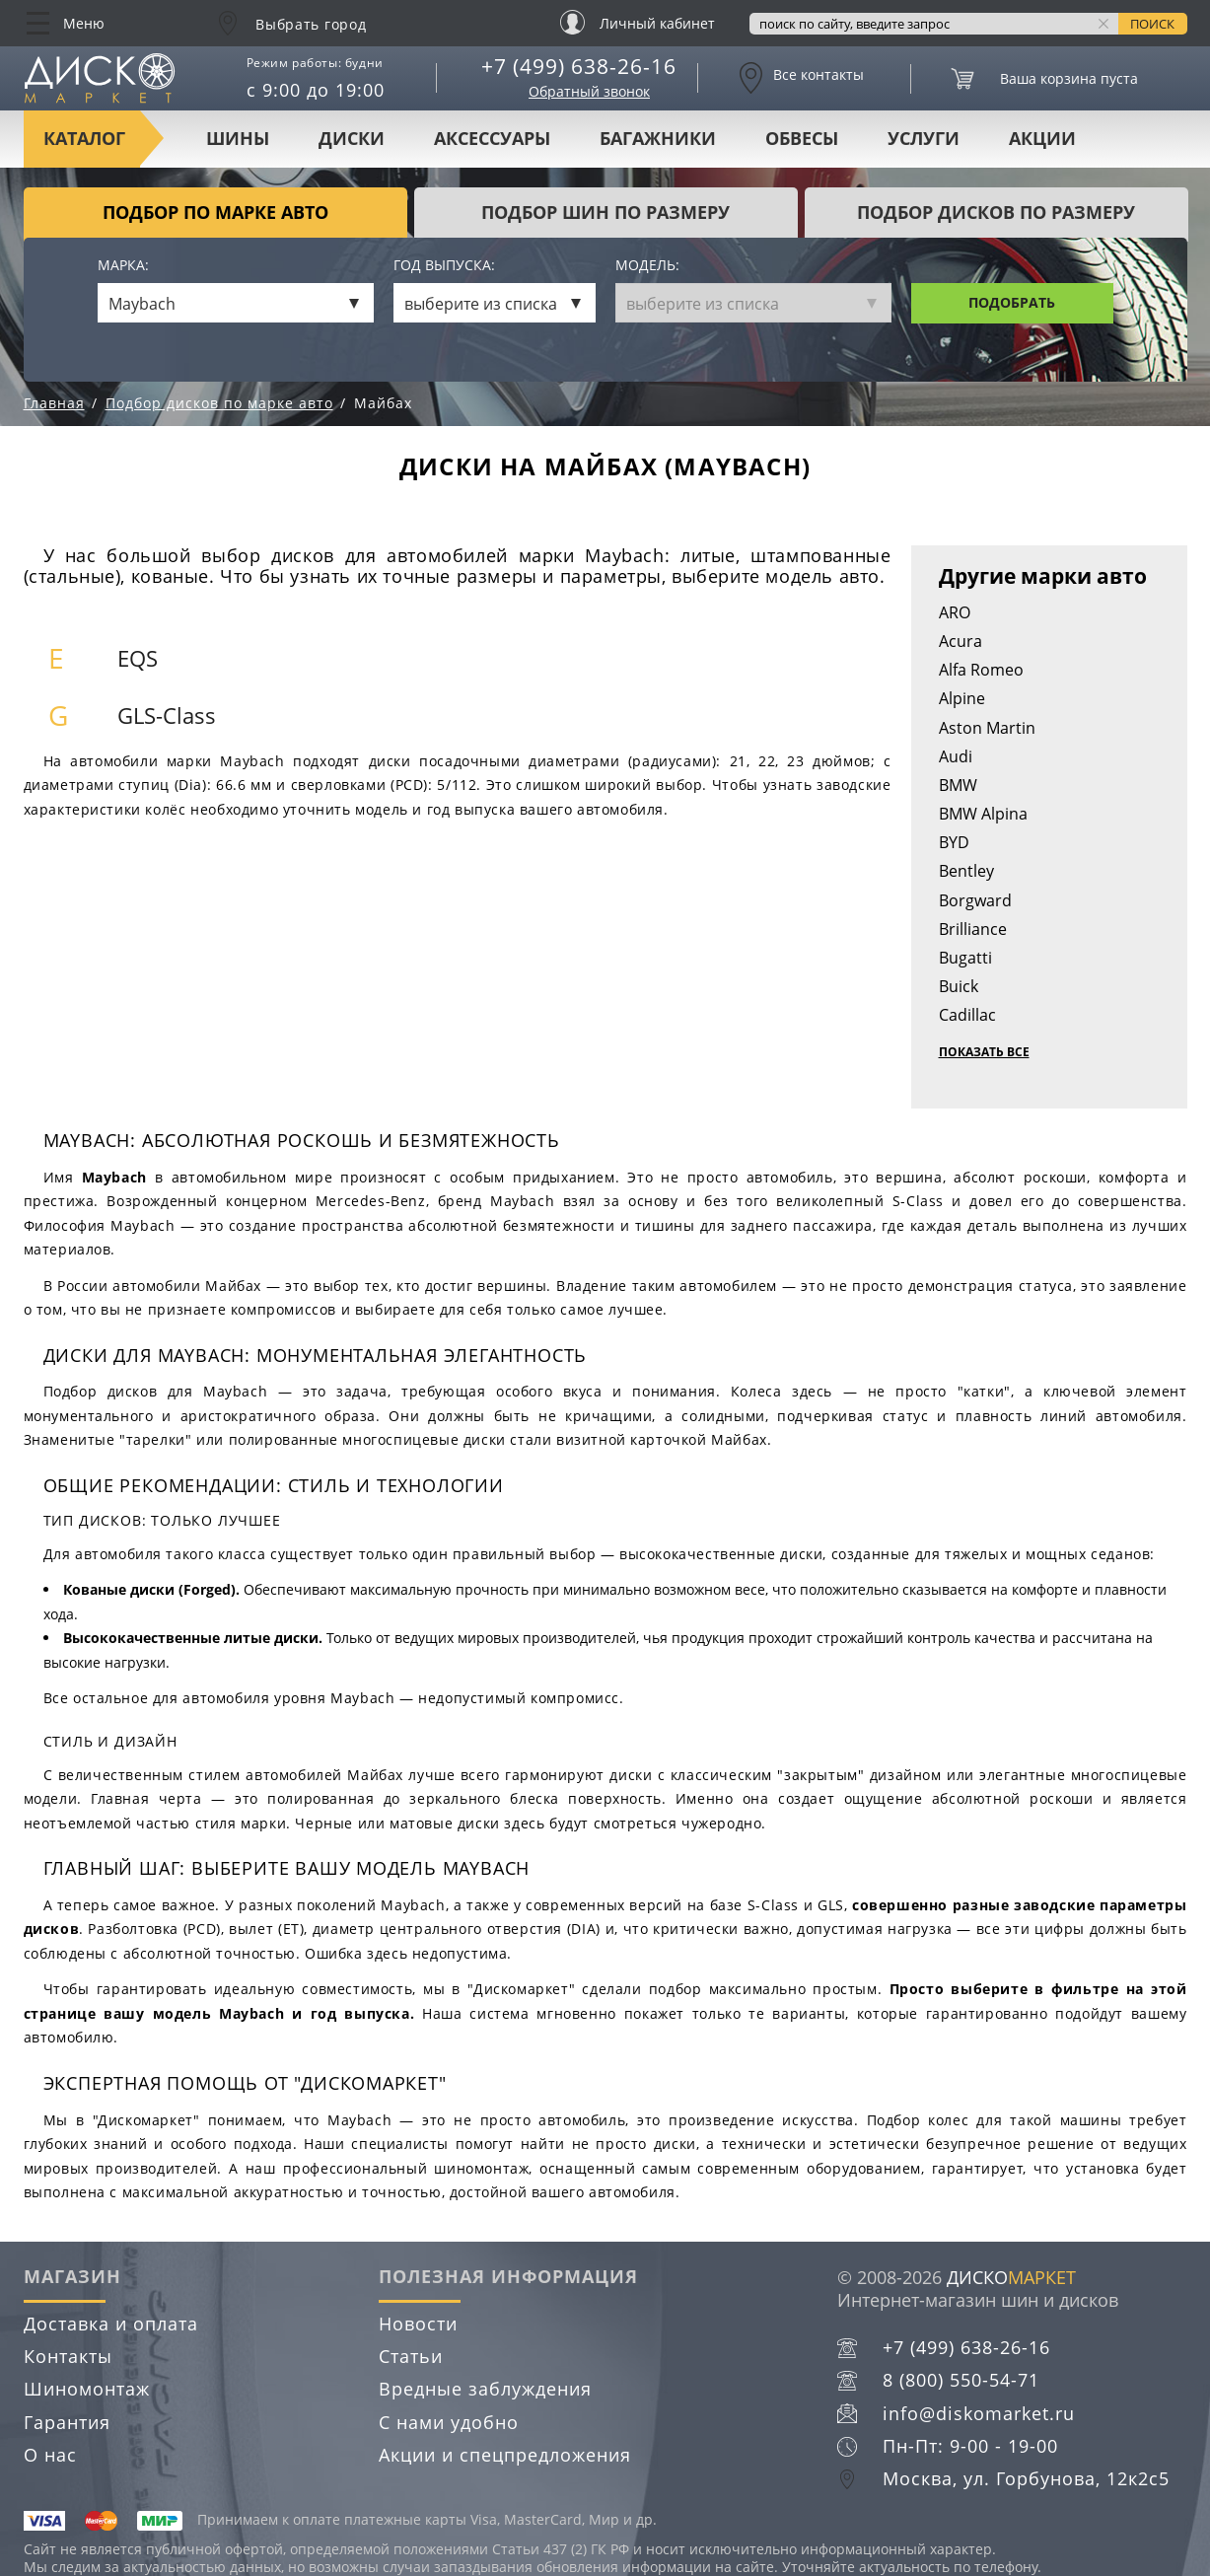 Image resolution: width=1210 pixels, height=2576 pixels. I want to click on Шины, so click(237, 138).